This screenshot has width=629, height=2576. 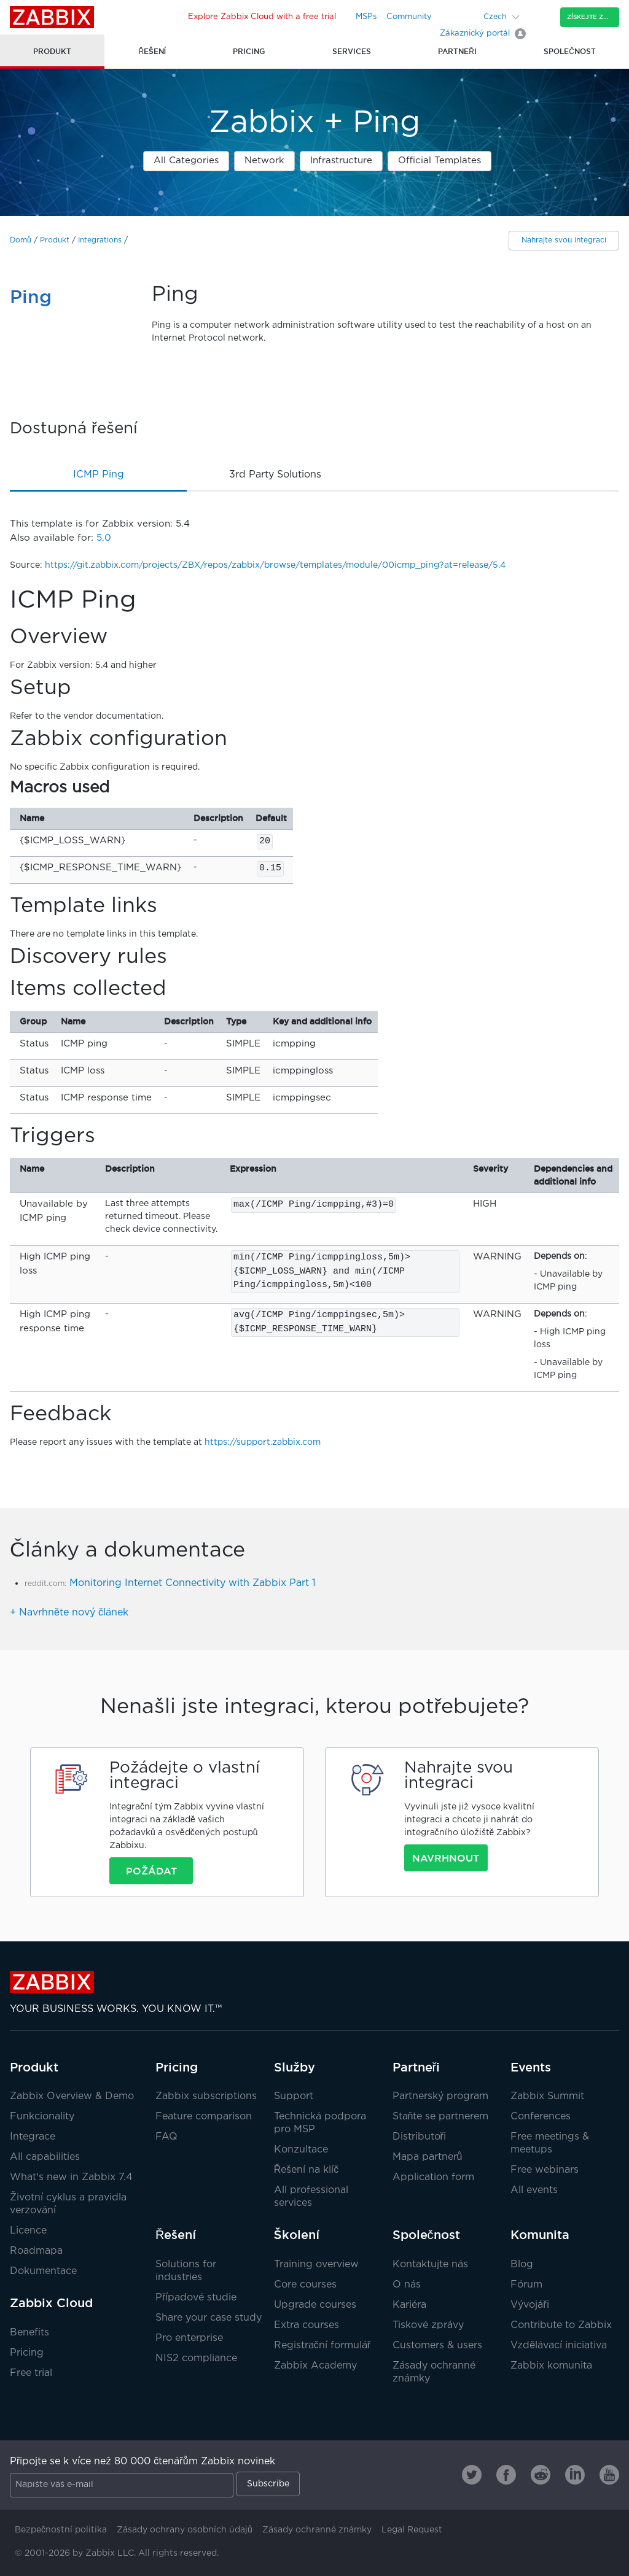 What do you see at coordinates (100, 240) in the screenshot?
I see `Integrations` at bounding box center [100, 240].